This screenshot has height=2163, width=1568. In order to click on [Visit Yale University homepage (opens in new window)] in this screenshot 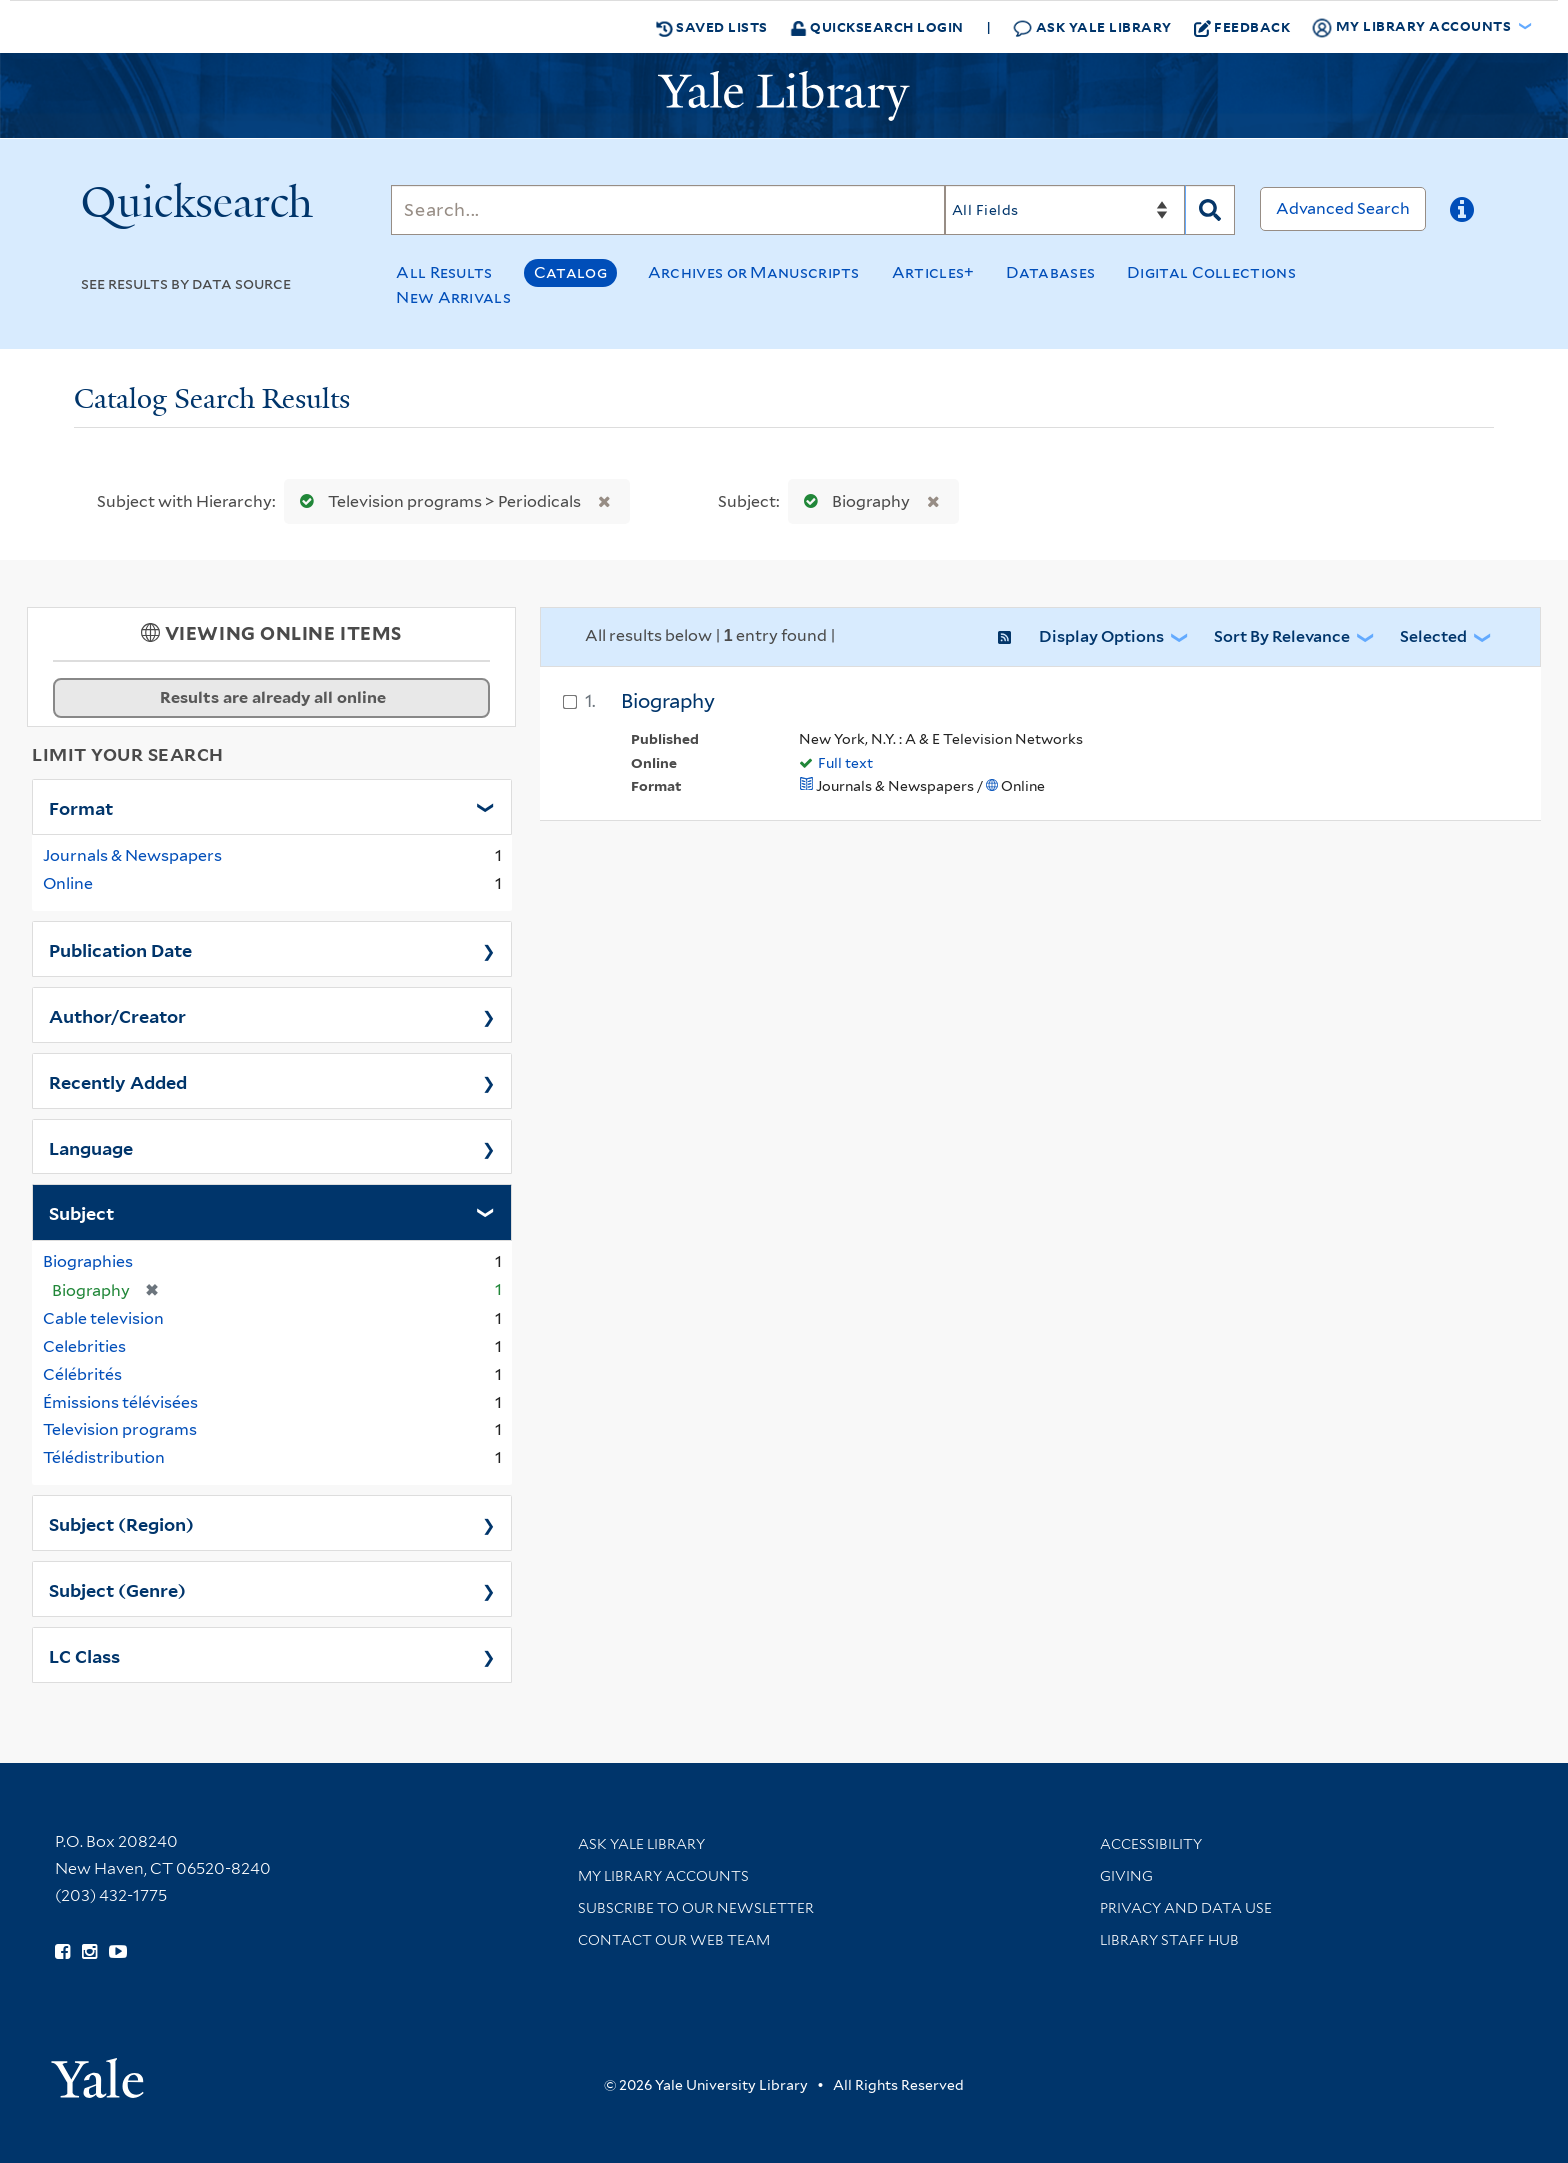, I will do `click(97, 2071)`.